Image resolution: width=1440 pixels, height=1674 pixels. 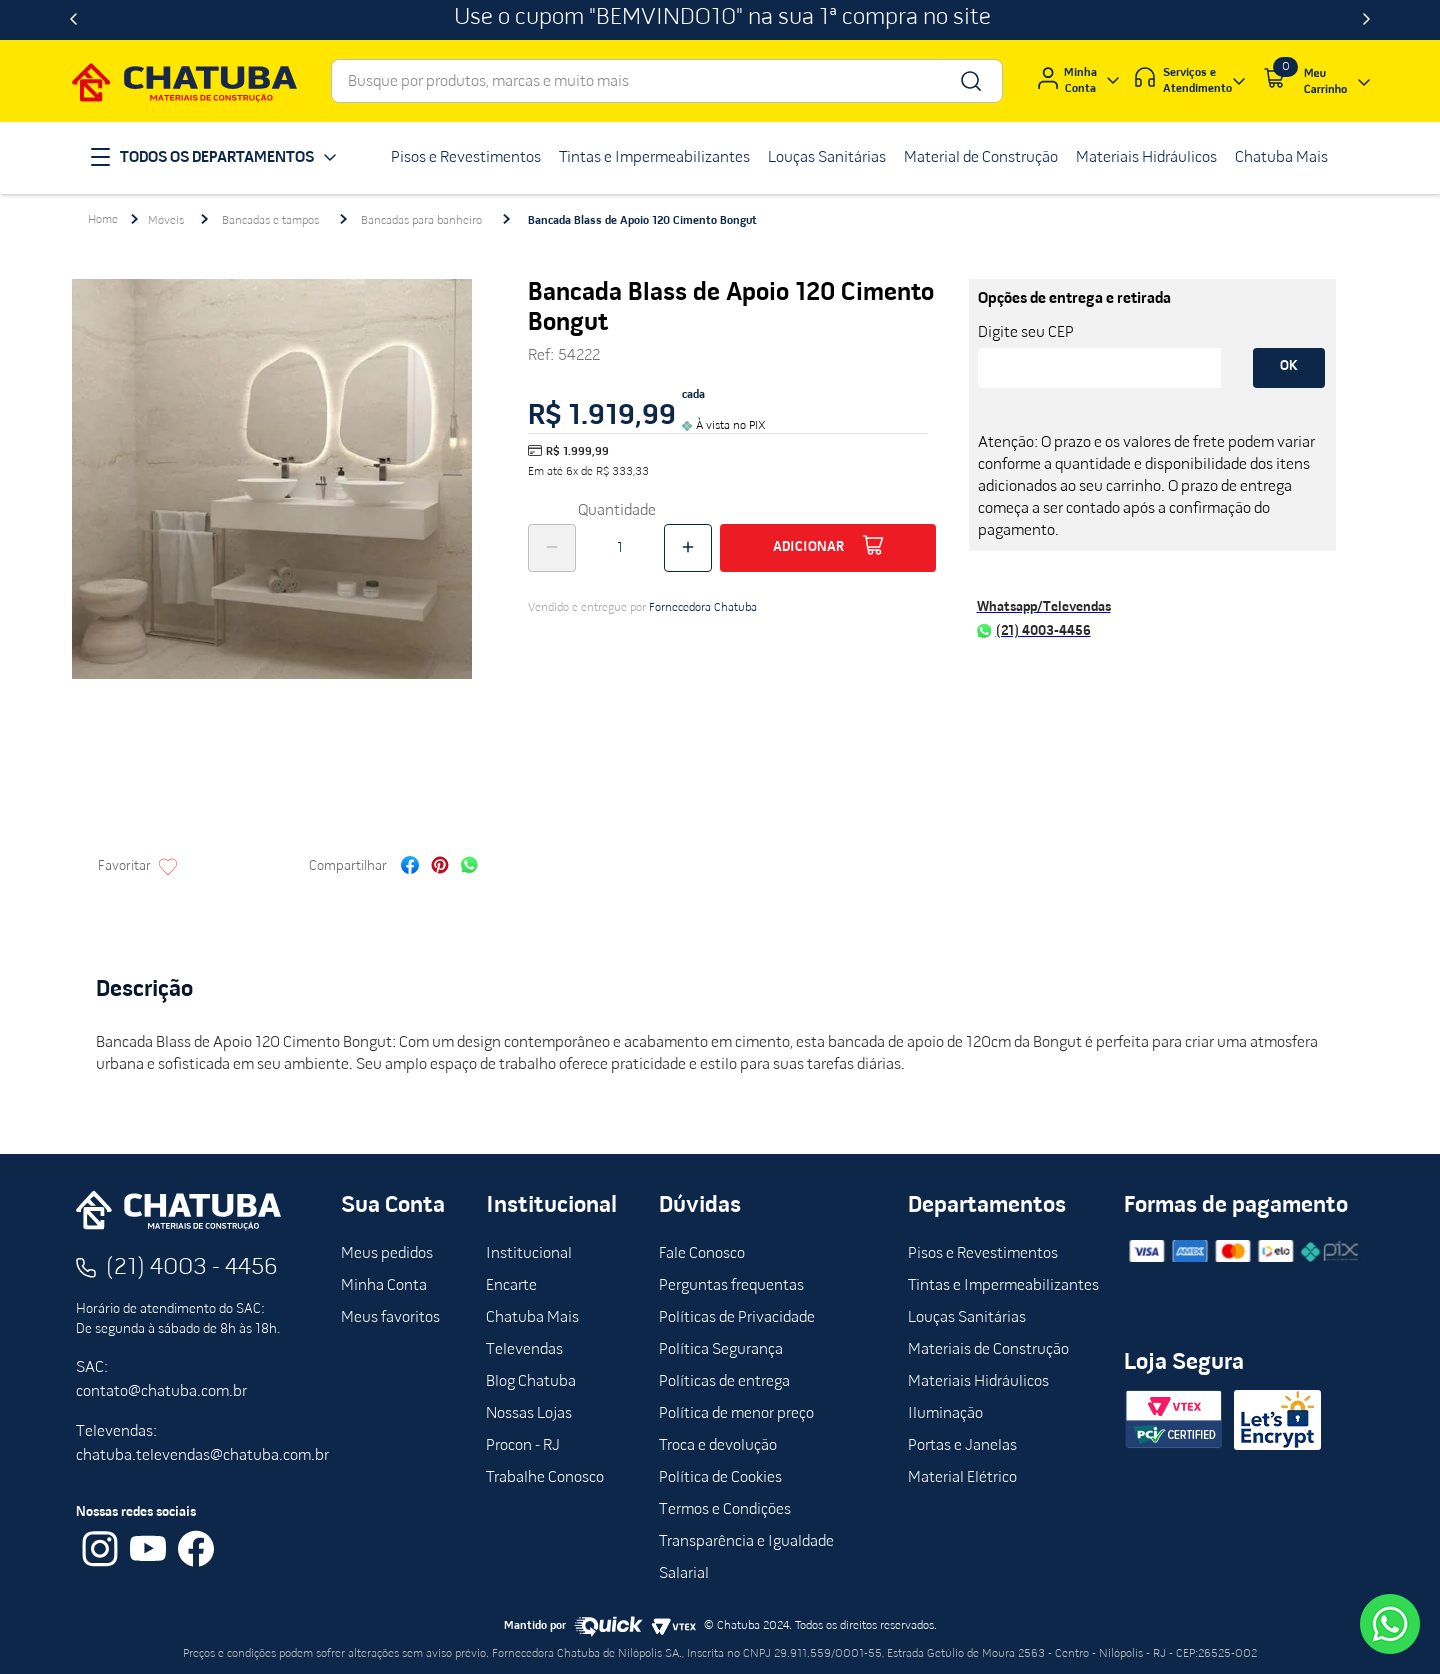 I want to click on [−], so click(x=552, y=548).